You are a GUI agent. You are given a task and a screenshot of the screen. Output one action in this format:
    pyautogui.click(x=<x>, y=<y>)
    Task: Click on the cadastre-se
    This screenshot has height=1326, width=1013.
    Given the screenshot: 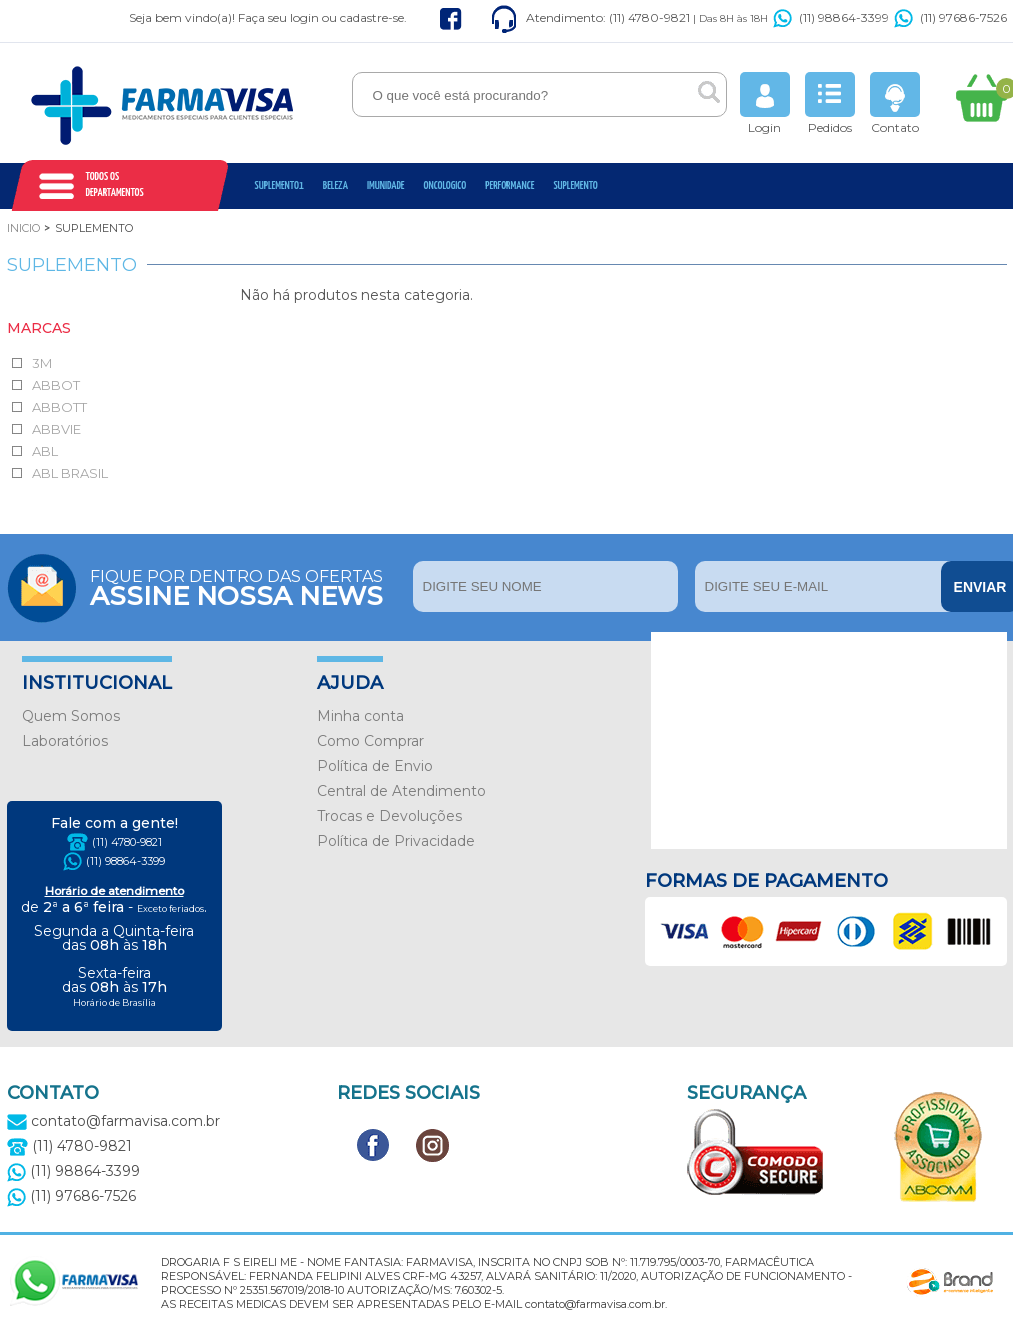 What is the action you would take?
    pyautogui.click(x=372, y=17)
    